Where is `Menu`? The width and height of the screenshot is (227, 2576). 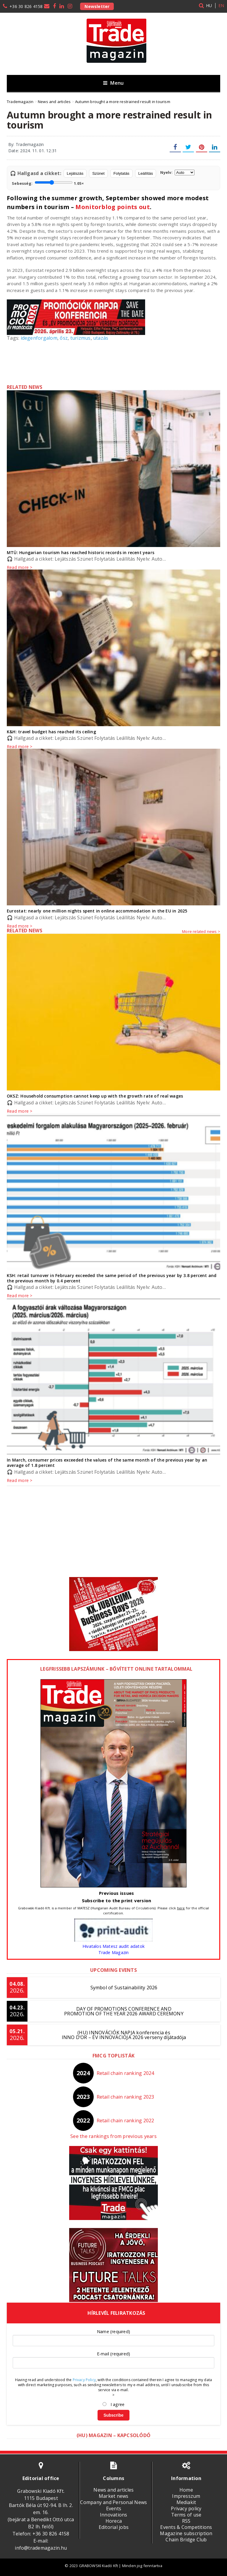
Menu is located at coordinates (113, 82).